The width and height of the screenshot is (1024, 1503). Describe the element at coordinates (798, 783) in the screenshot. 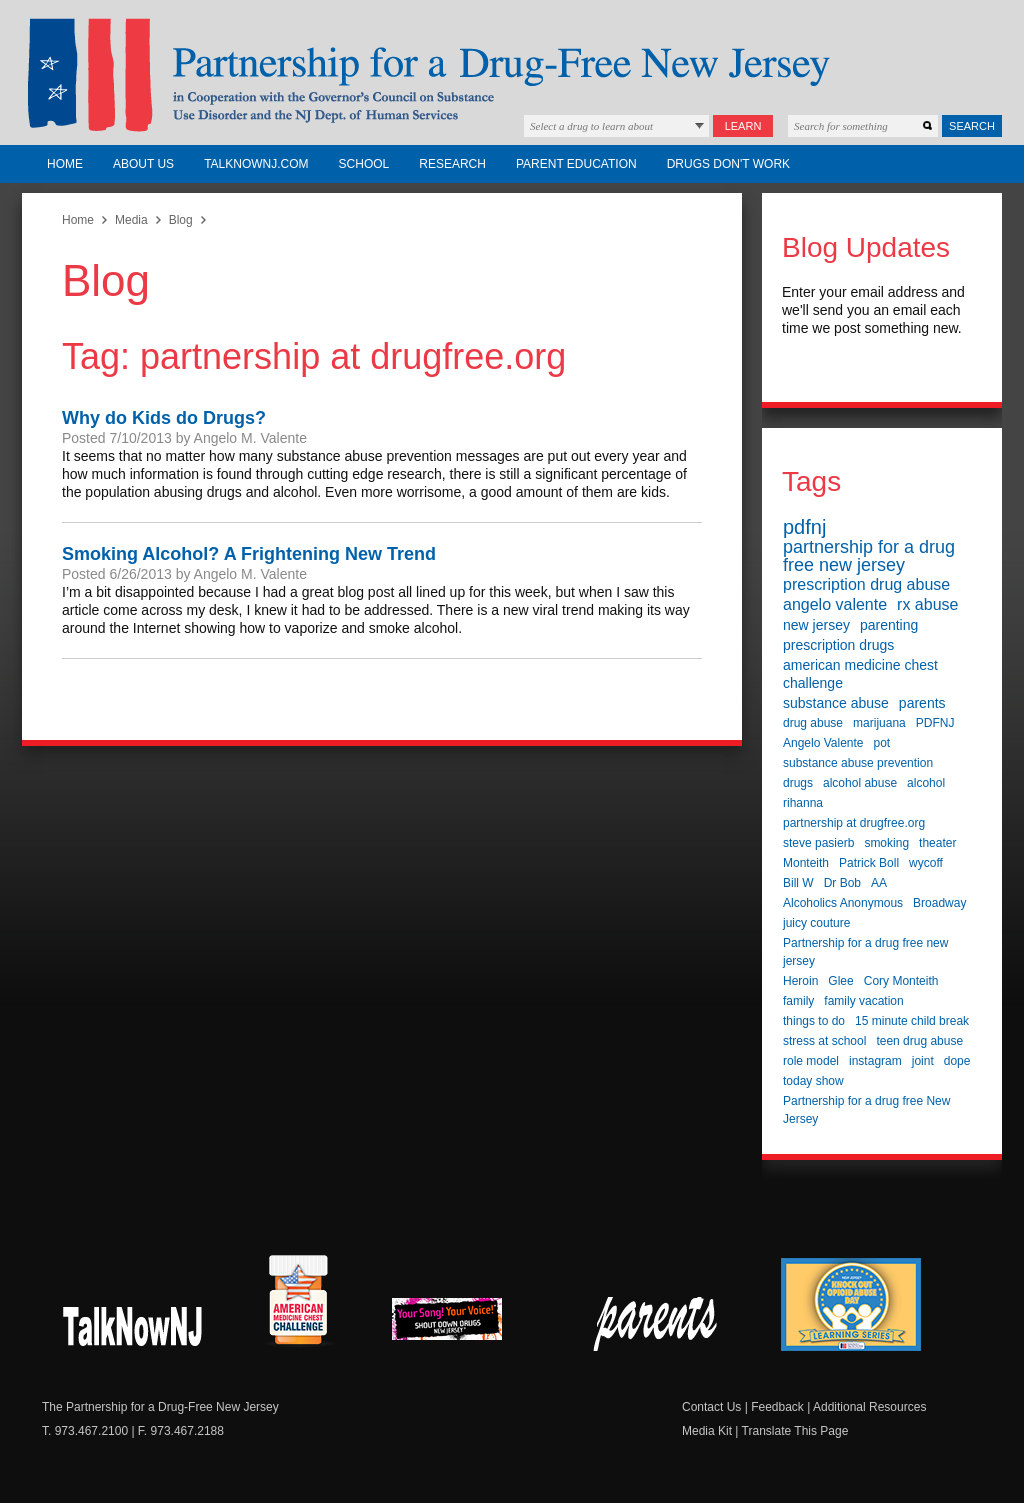

I see `drugs` at that location.